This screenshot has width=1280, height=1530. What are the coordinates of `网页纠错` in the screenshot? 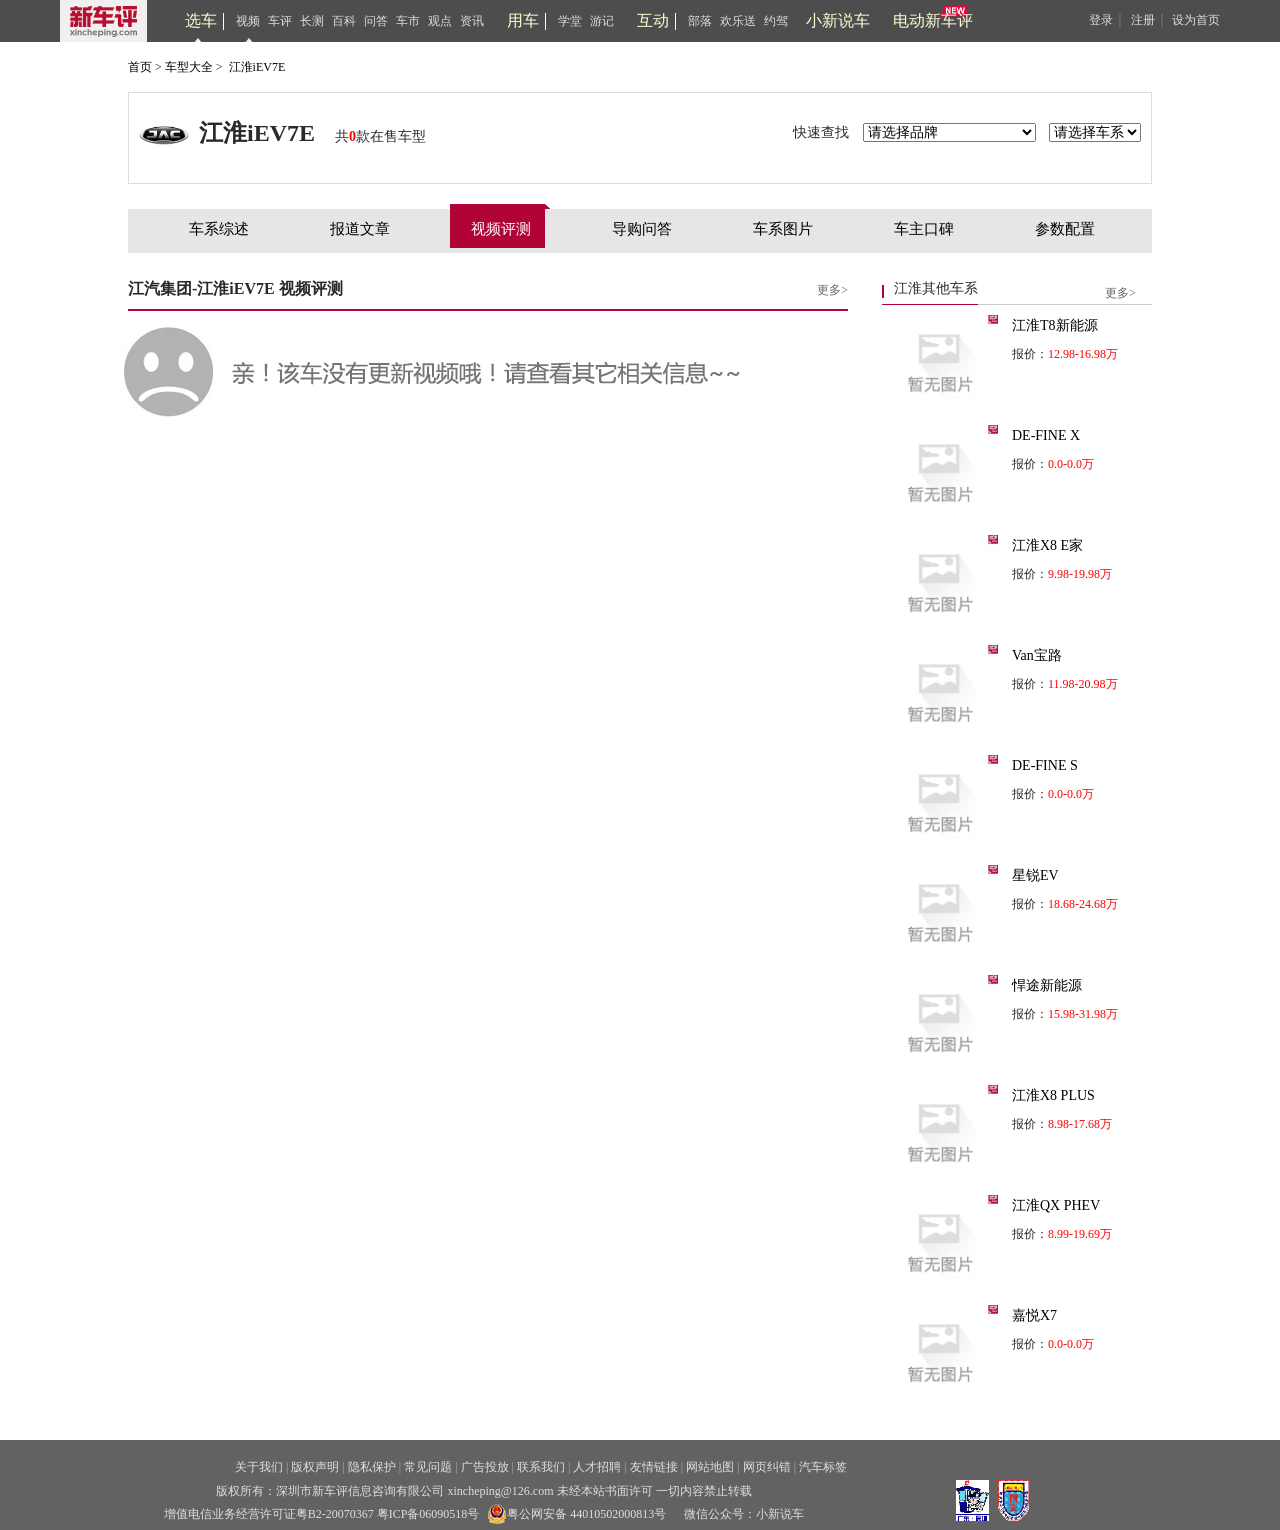 It's located at (767, 1467).